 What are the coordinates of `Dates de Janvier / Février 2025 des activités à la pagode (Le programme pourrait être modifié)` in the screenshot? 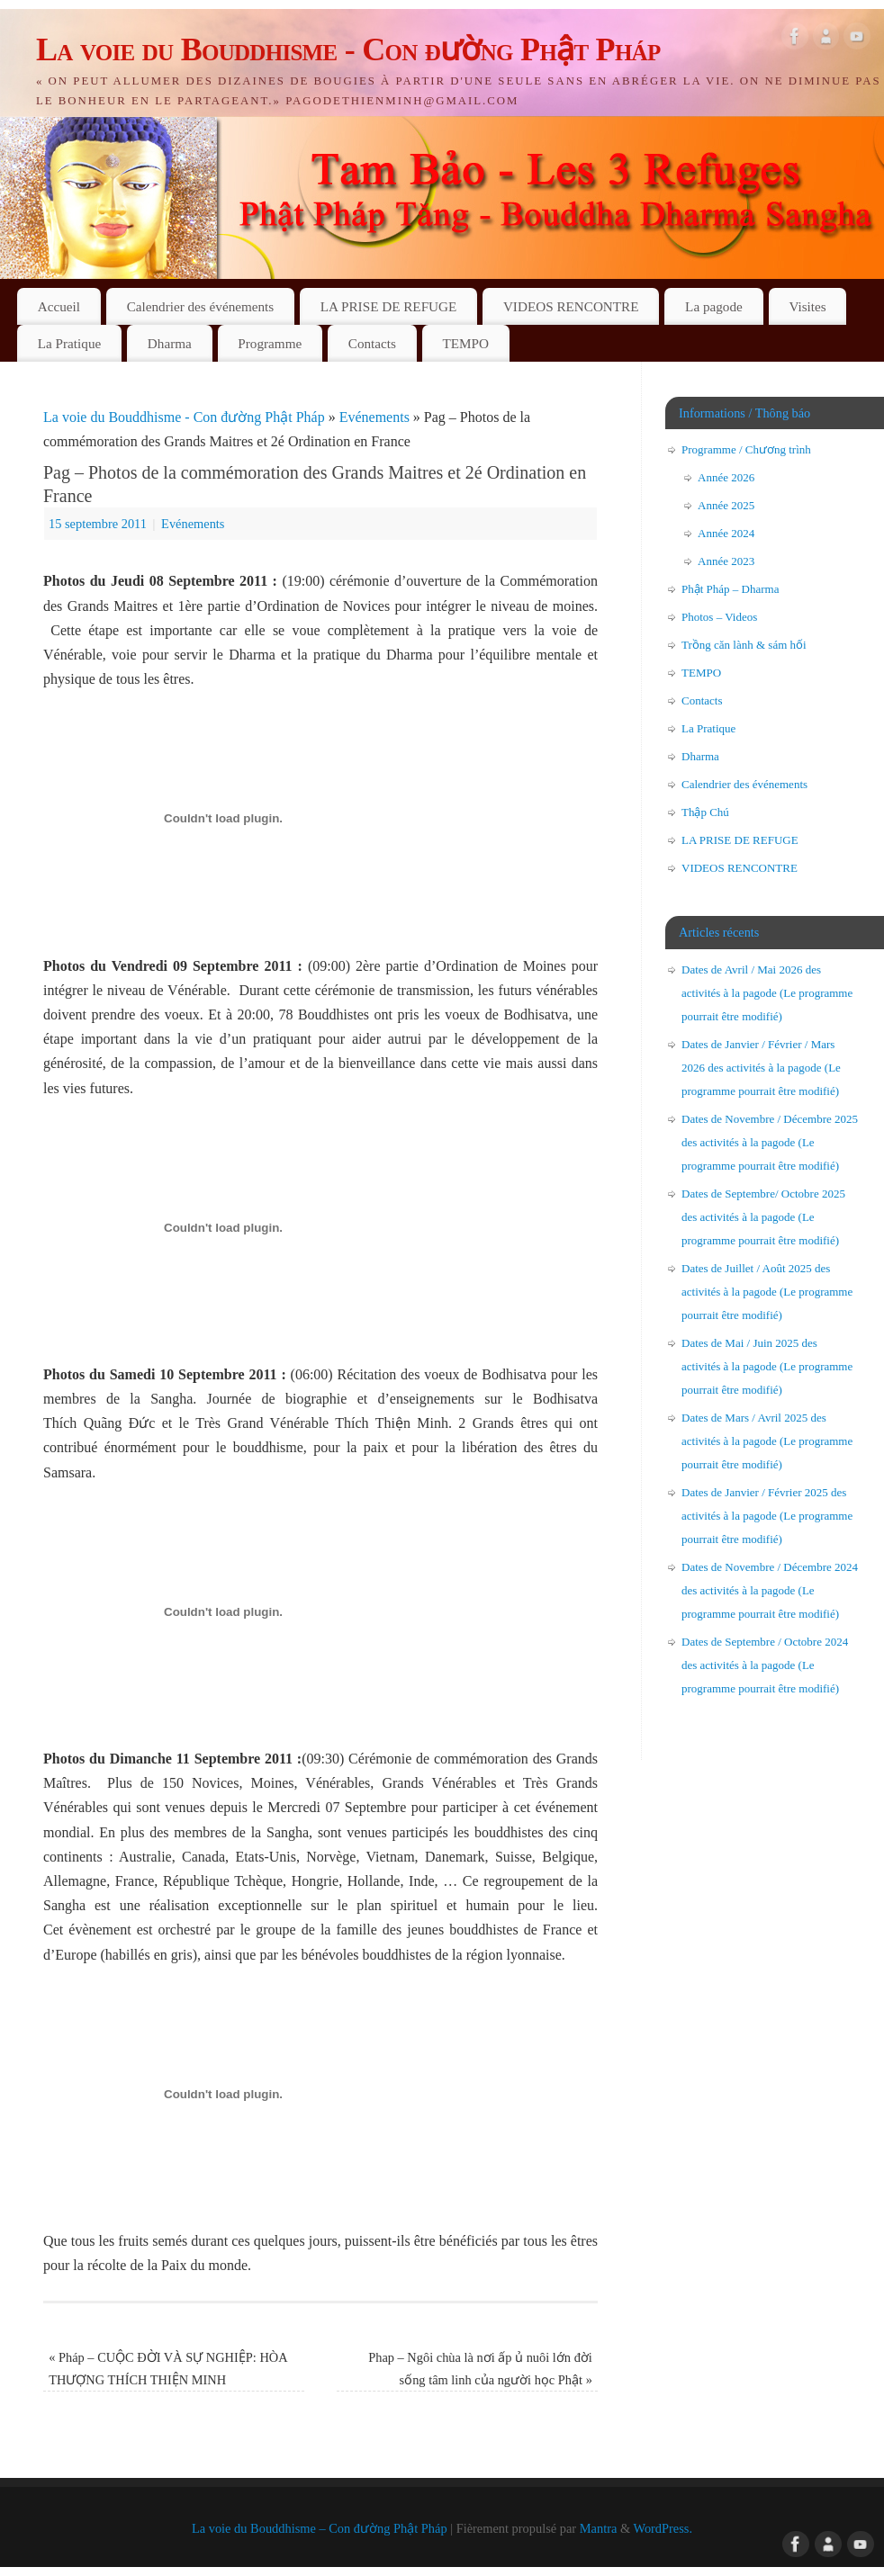 It's located at (766, 1515).